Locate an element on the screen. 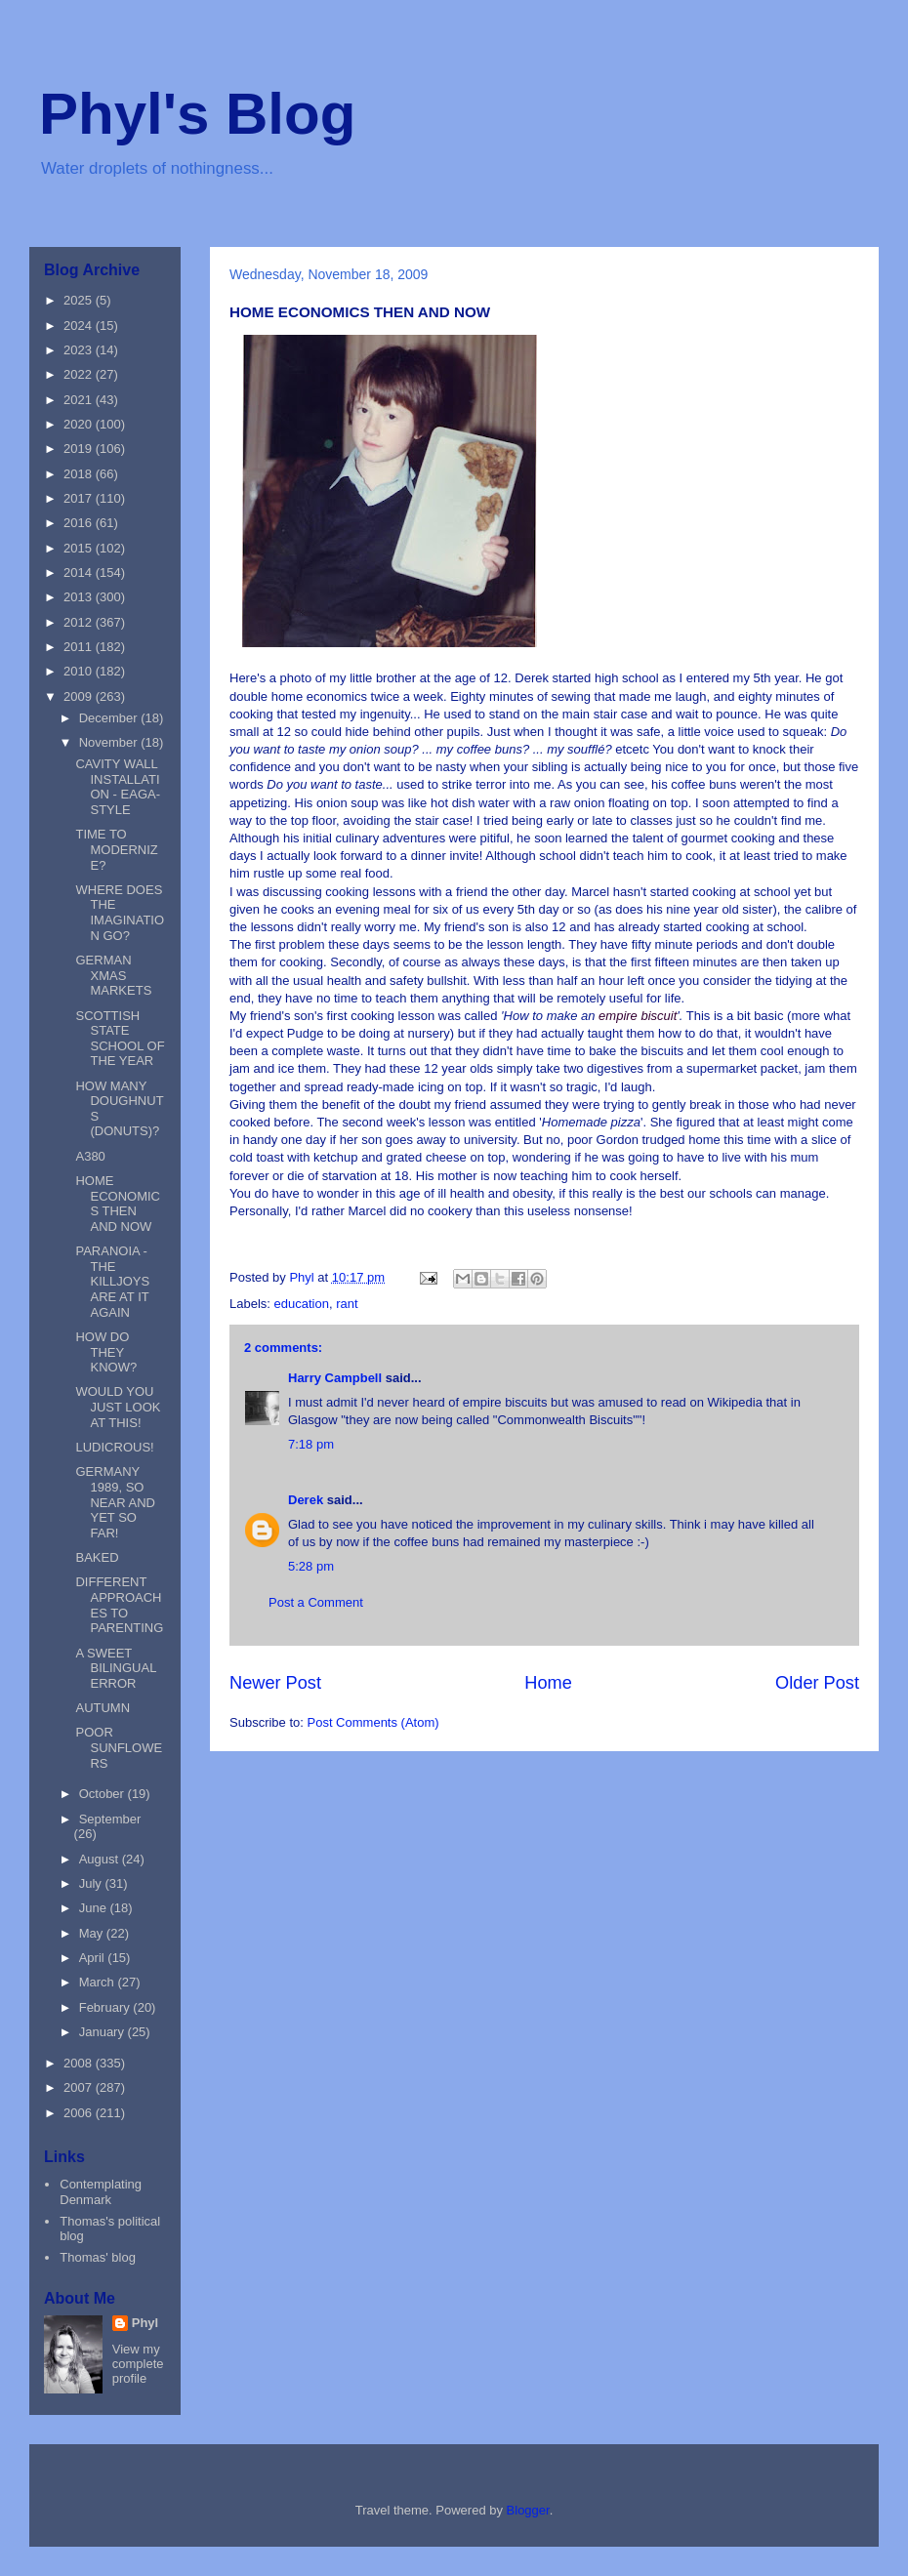 Image resolution: width=908 pixels, height=2576 pixels. February is located at coordinates (106, 2007).